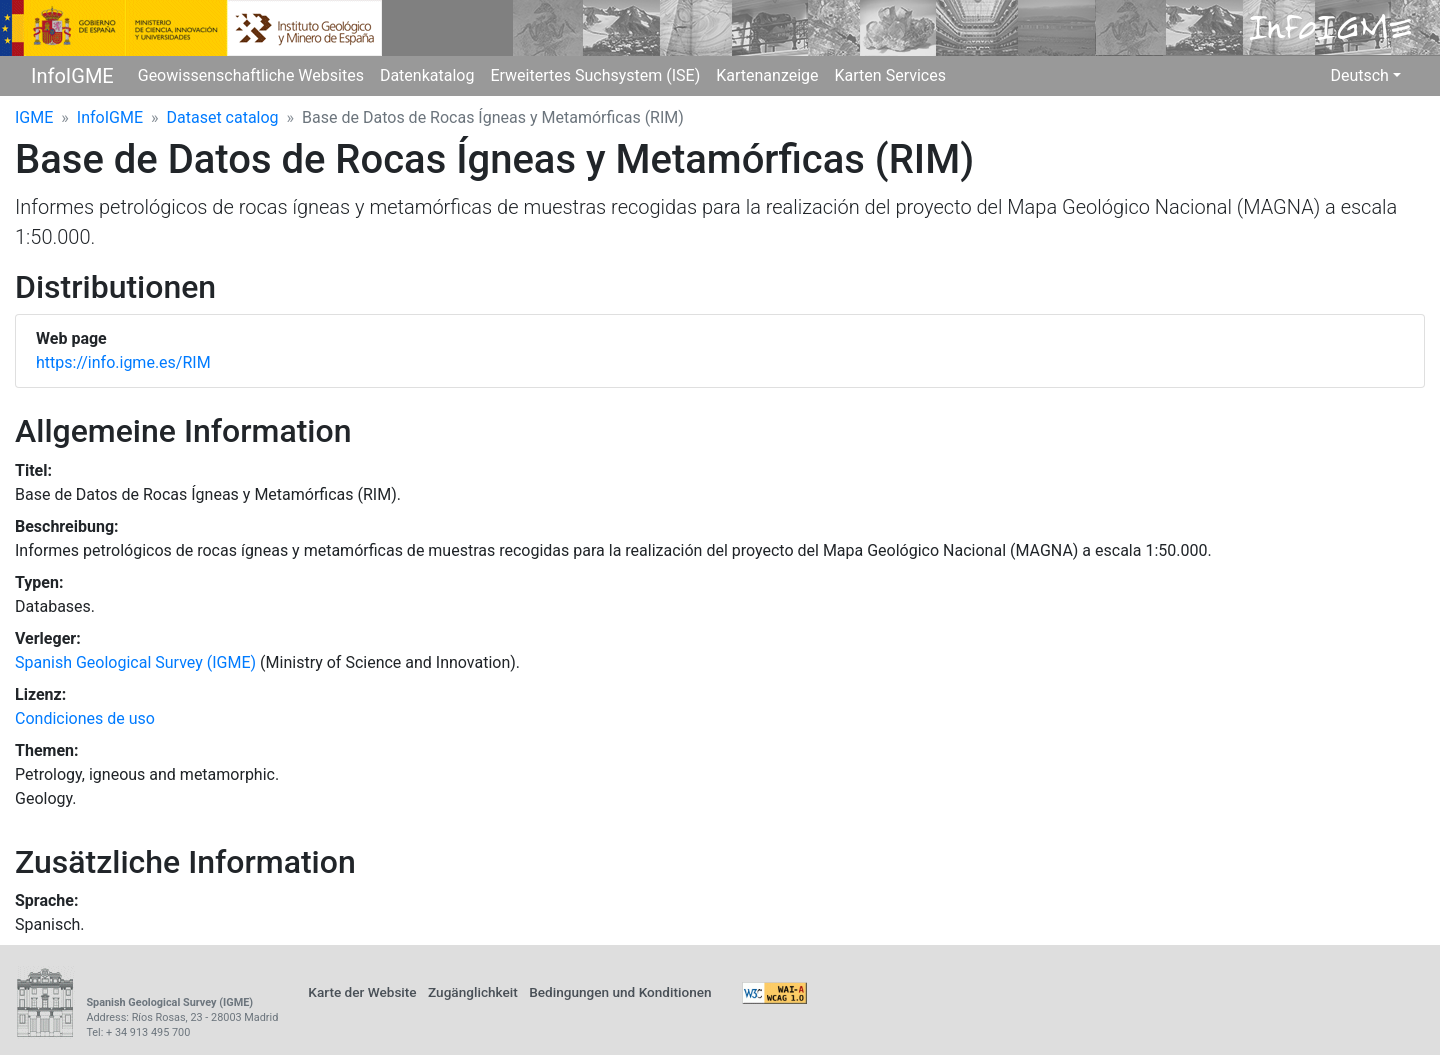 This screenshot has width=1440, height=1055. I want to click on Zugänglichkeit, so click(473, 992).